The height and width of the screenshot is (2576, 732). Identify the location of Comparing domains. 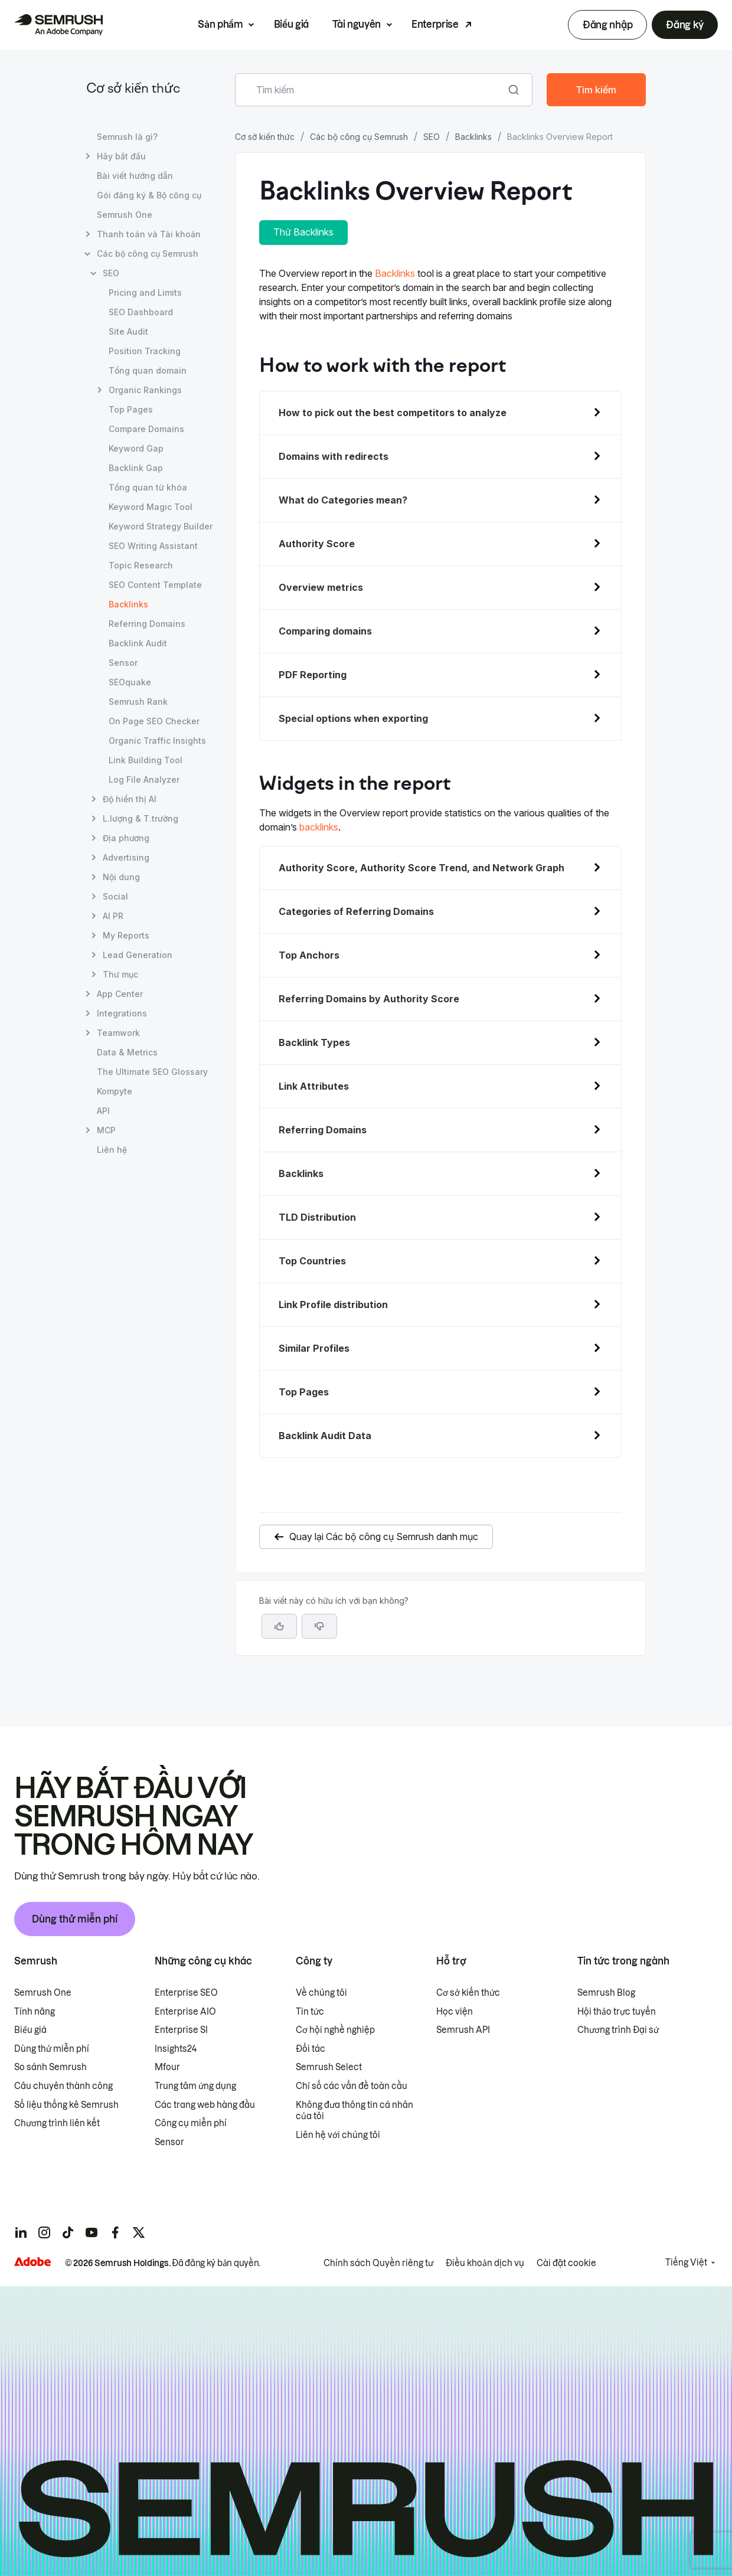
(325, 631).